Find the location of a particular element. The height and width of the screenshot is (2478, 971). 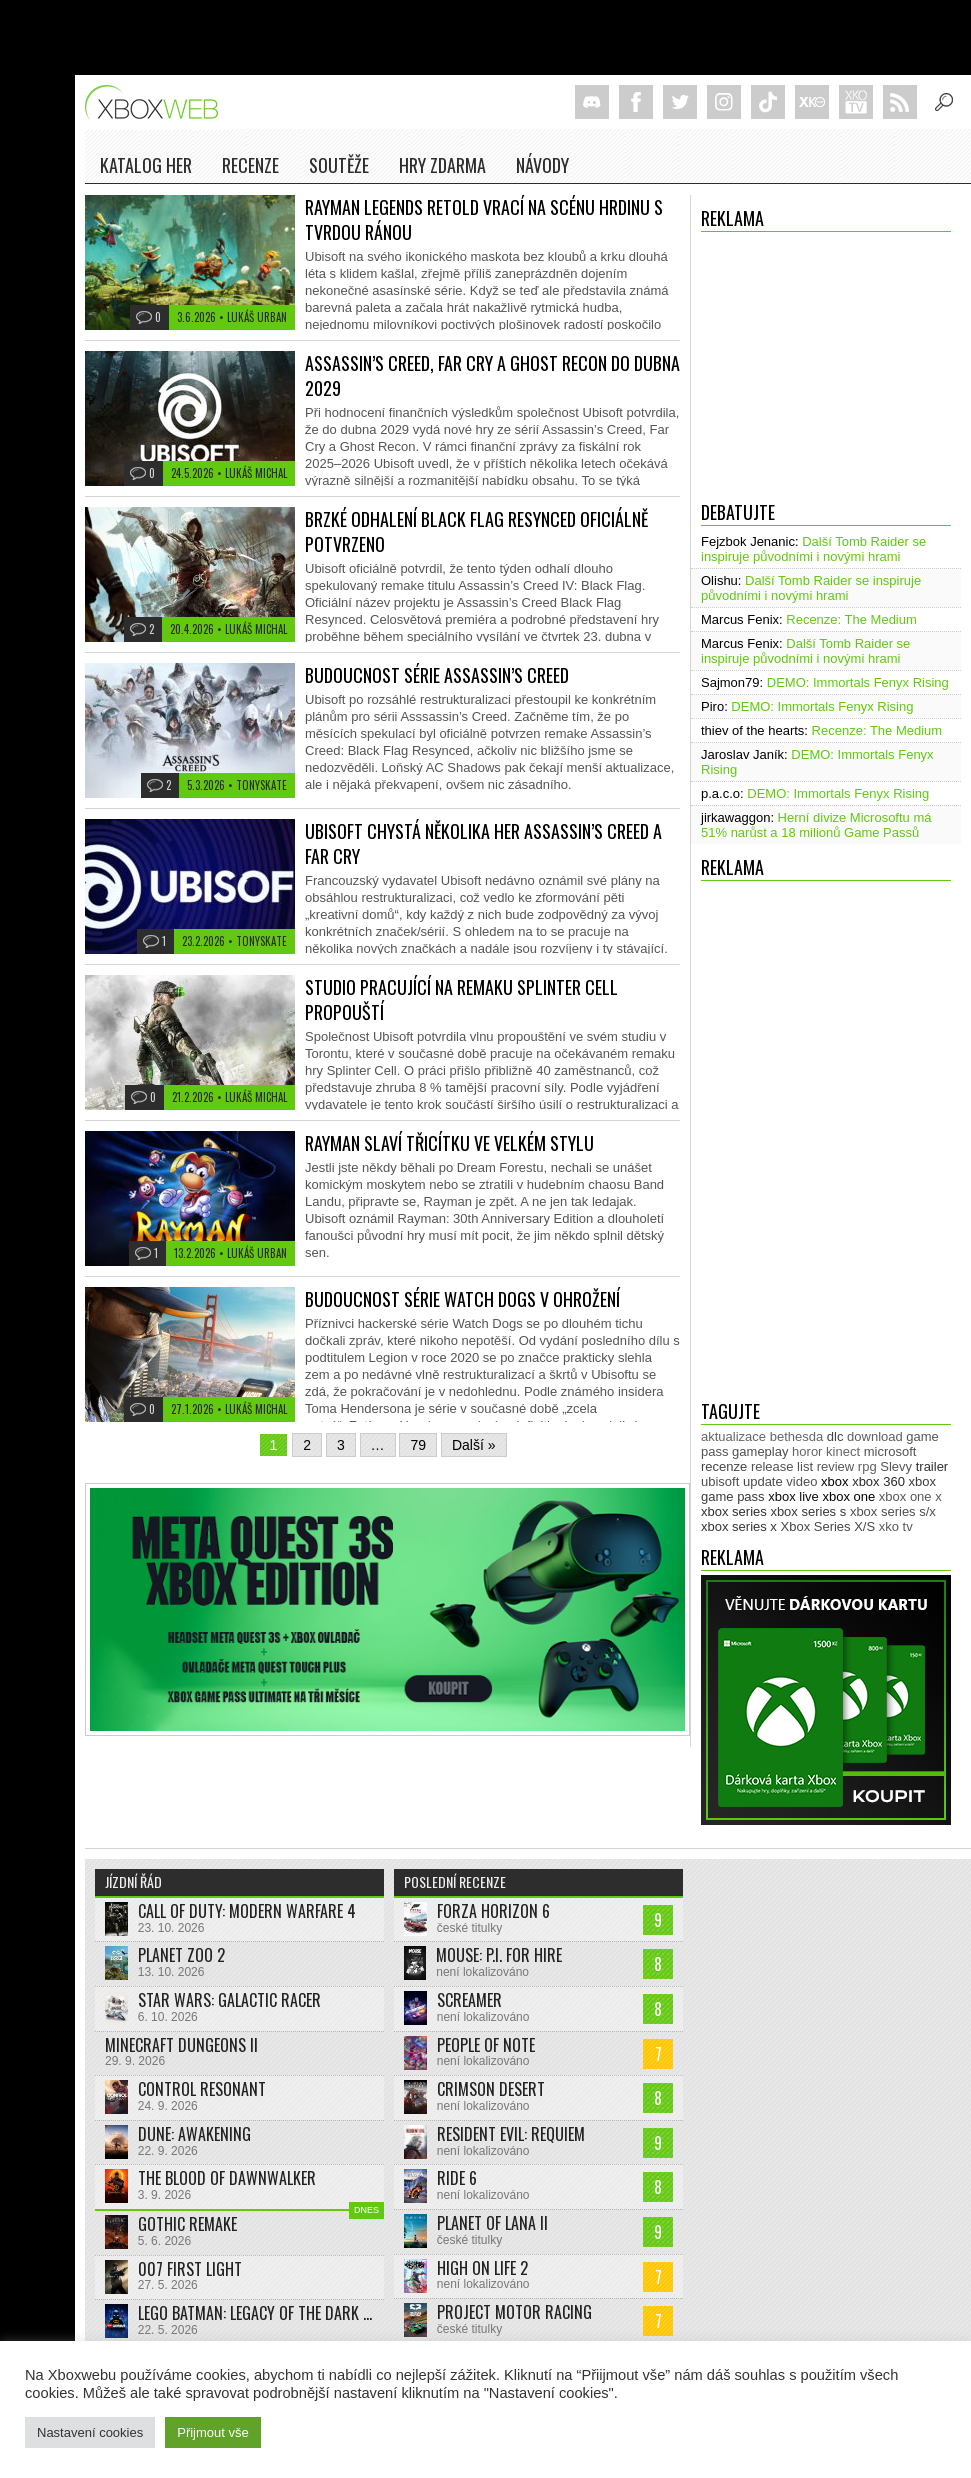

79 is located at coordinates (418, 1445).